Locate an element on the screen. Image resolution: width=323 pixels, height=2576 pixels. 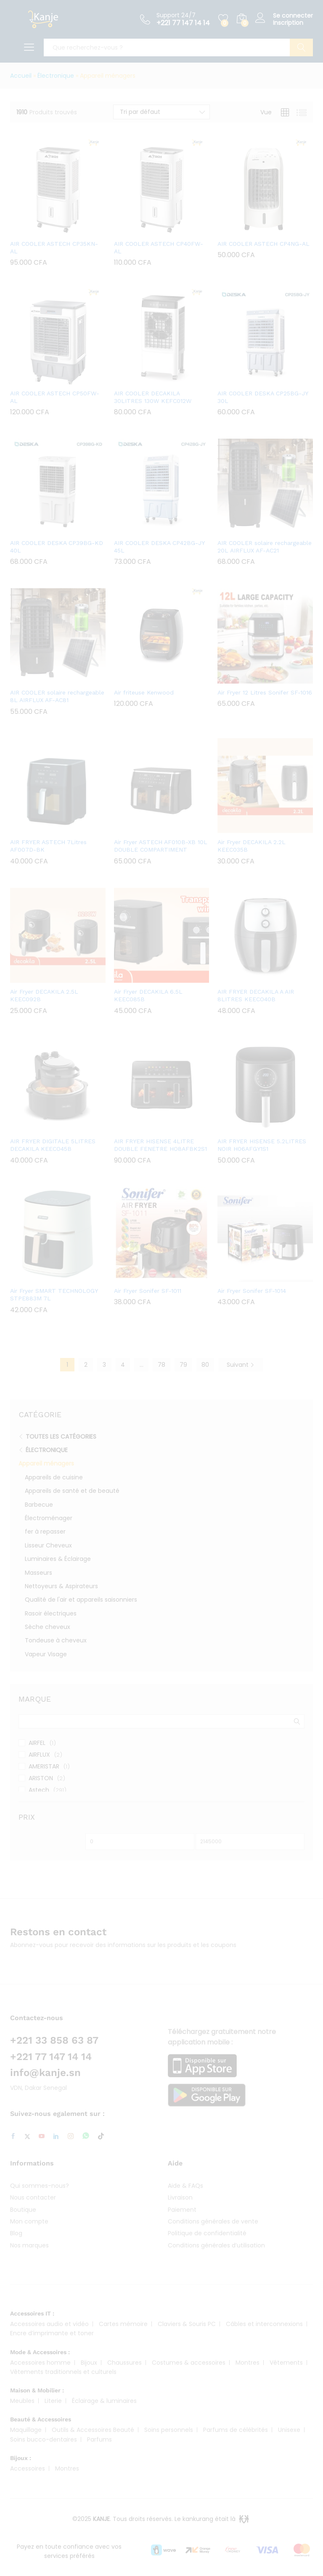
Livraison is located at coordinates (180, 2197).